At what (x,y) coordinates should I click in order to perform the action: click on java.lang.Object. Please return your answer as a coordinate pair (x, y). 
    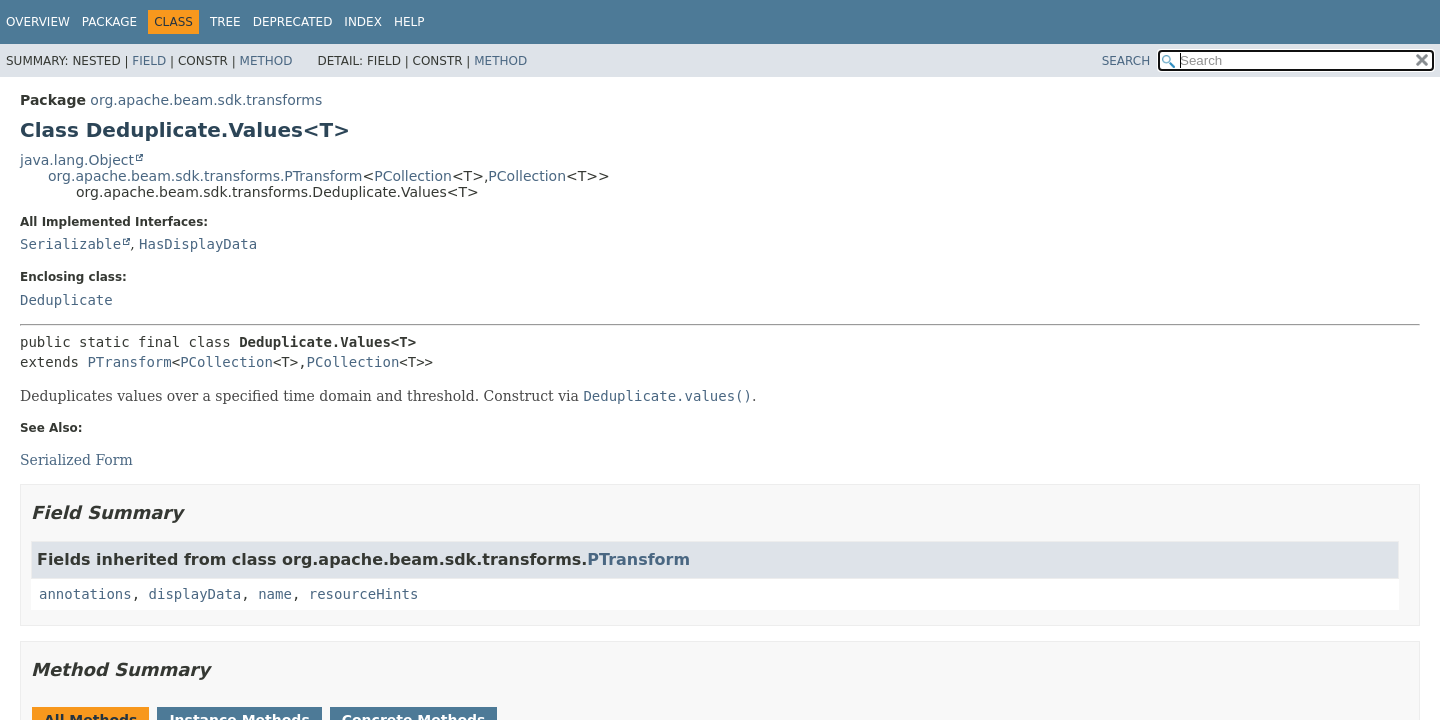
    Looking at the image, I should click on (77, 160).